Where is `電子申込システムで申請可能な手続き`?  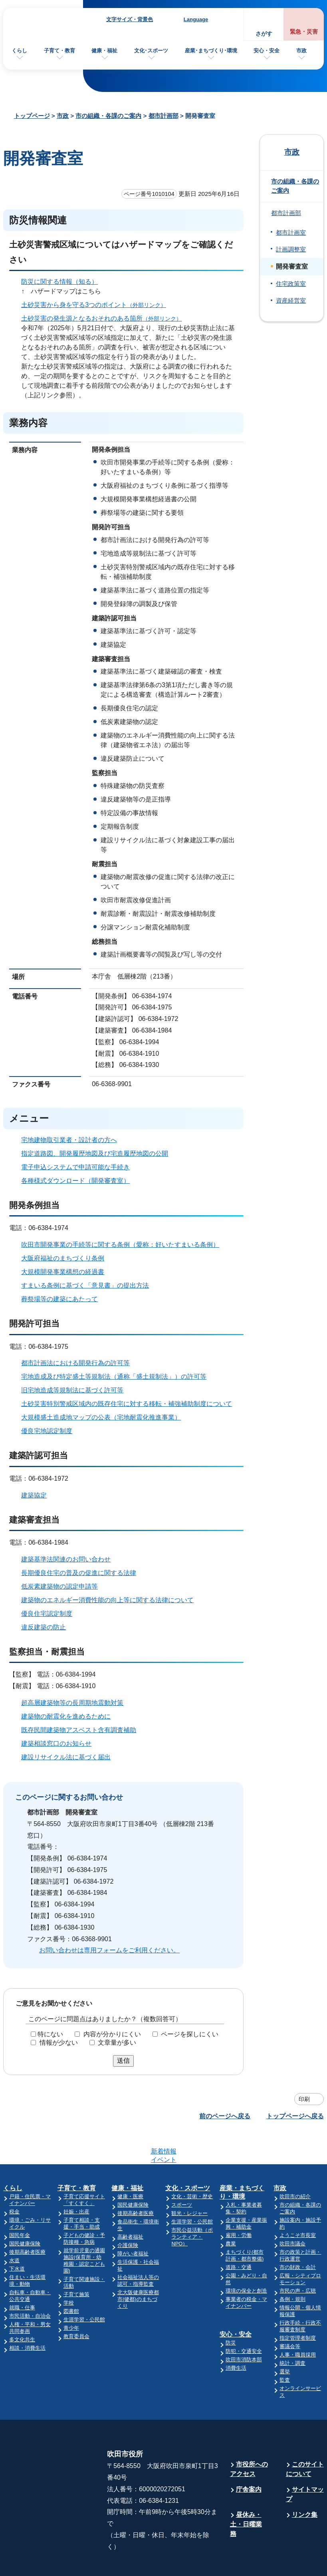 電子申込システムで申請可能な手続き is located at coordinates (75, 1167).